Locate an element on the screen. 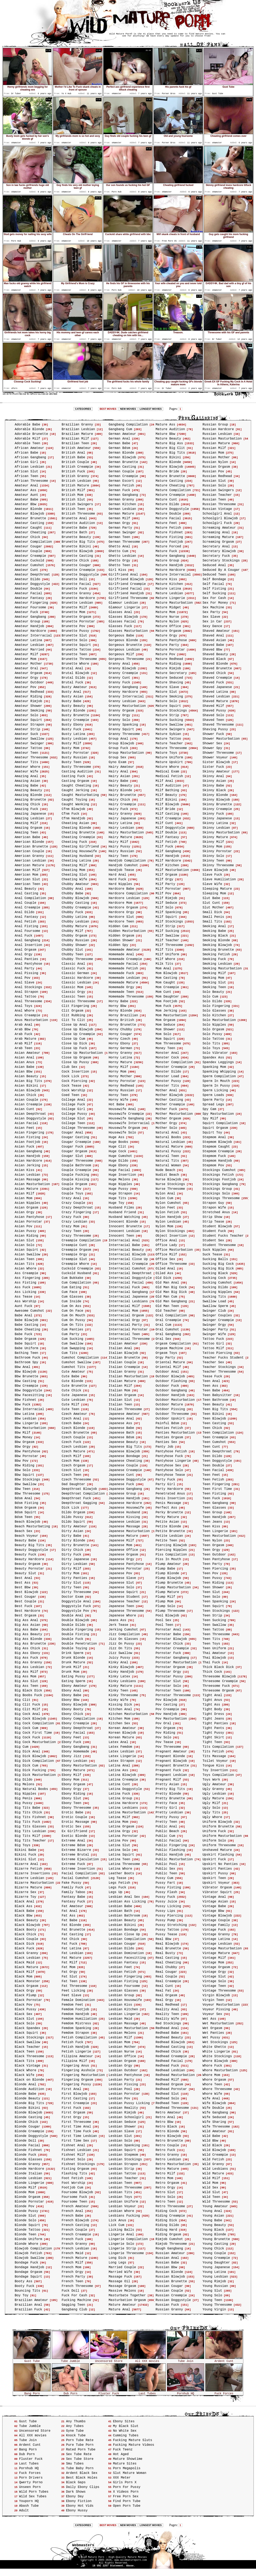 The width and height of the screenshot is (256, 2576). Latina Pornstar is located at coordinates (123, 1836).